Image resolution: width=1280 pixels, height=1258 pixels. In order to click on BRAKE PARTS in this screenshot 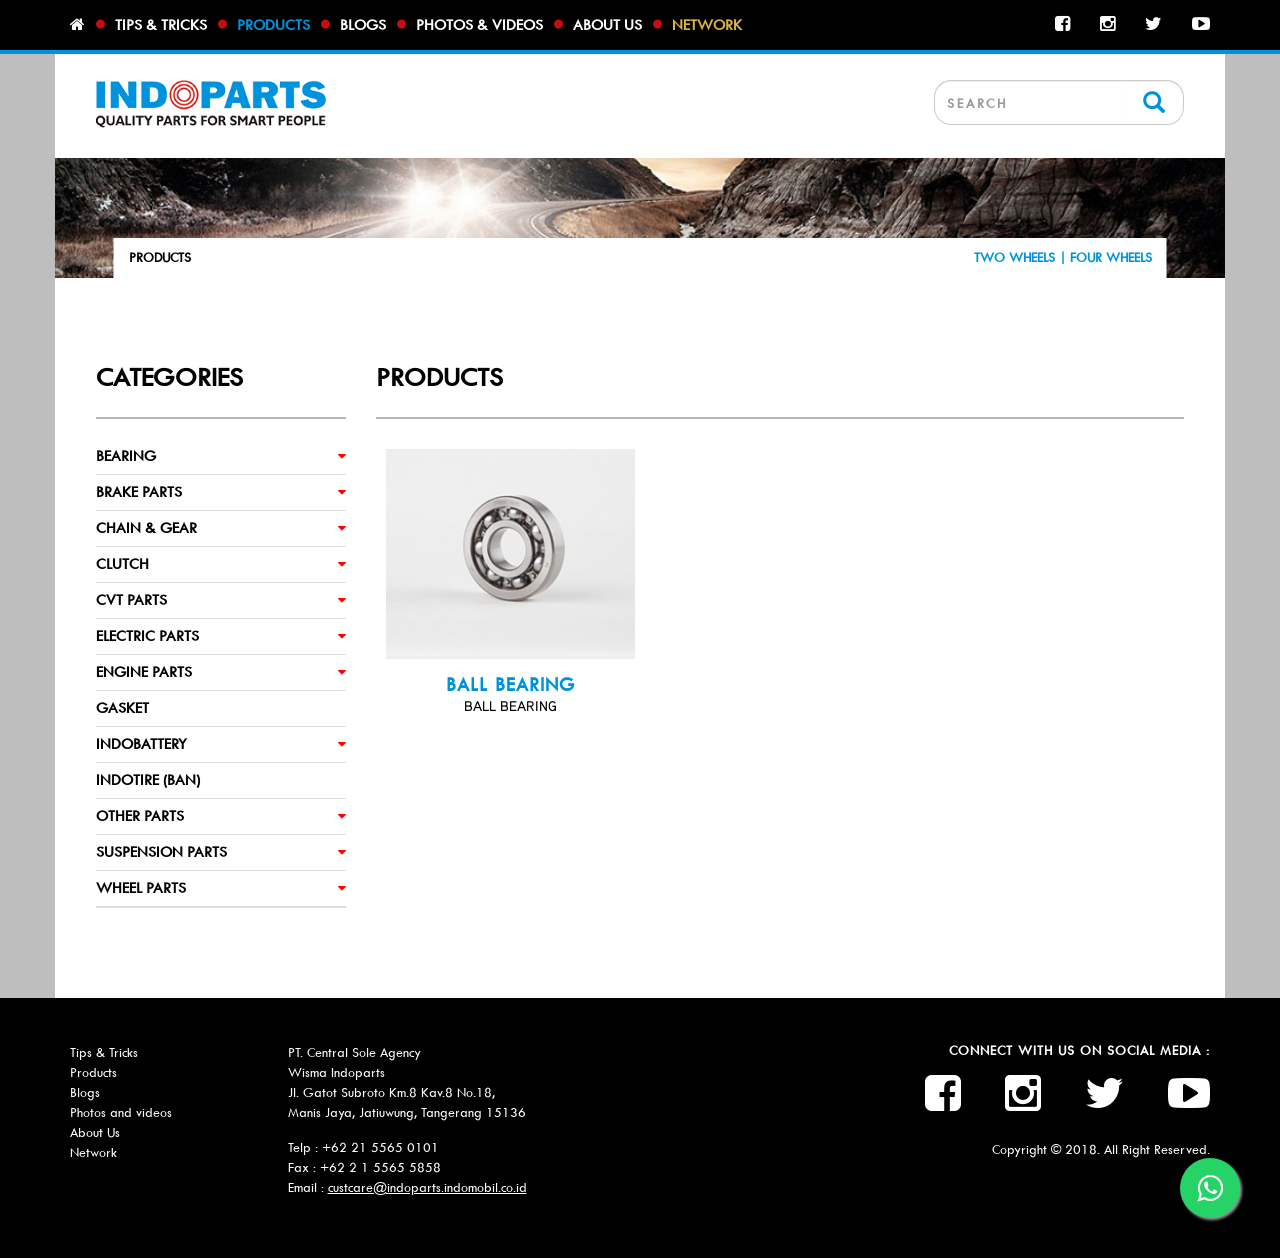, I will do `click(139, 492)`.